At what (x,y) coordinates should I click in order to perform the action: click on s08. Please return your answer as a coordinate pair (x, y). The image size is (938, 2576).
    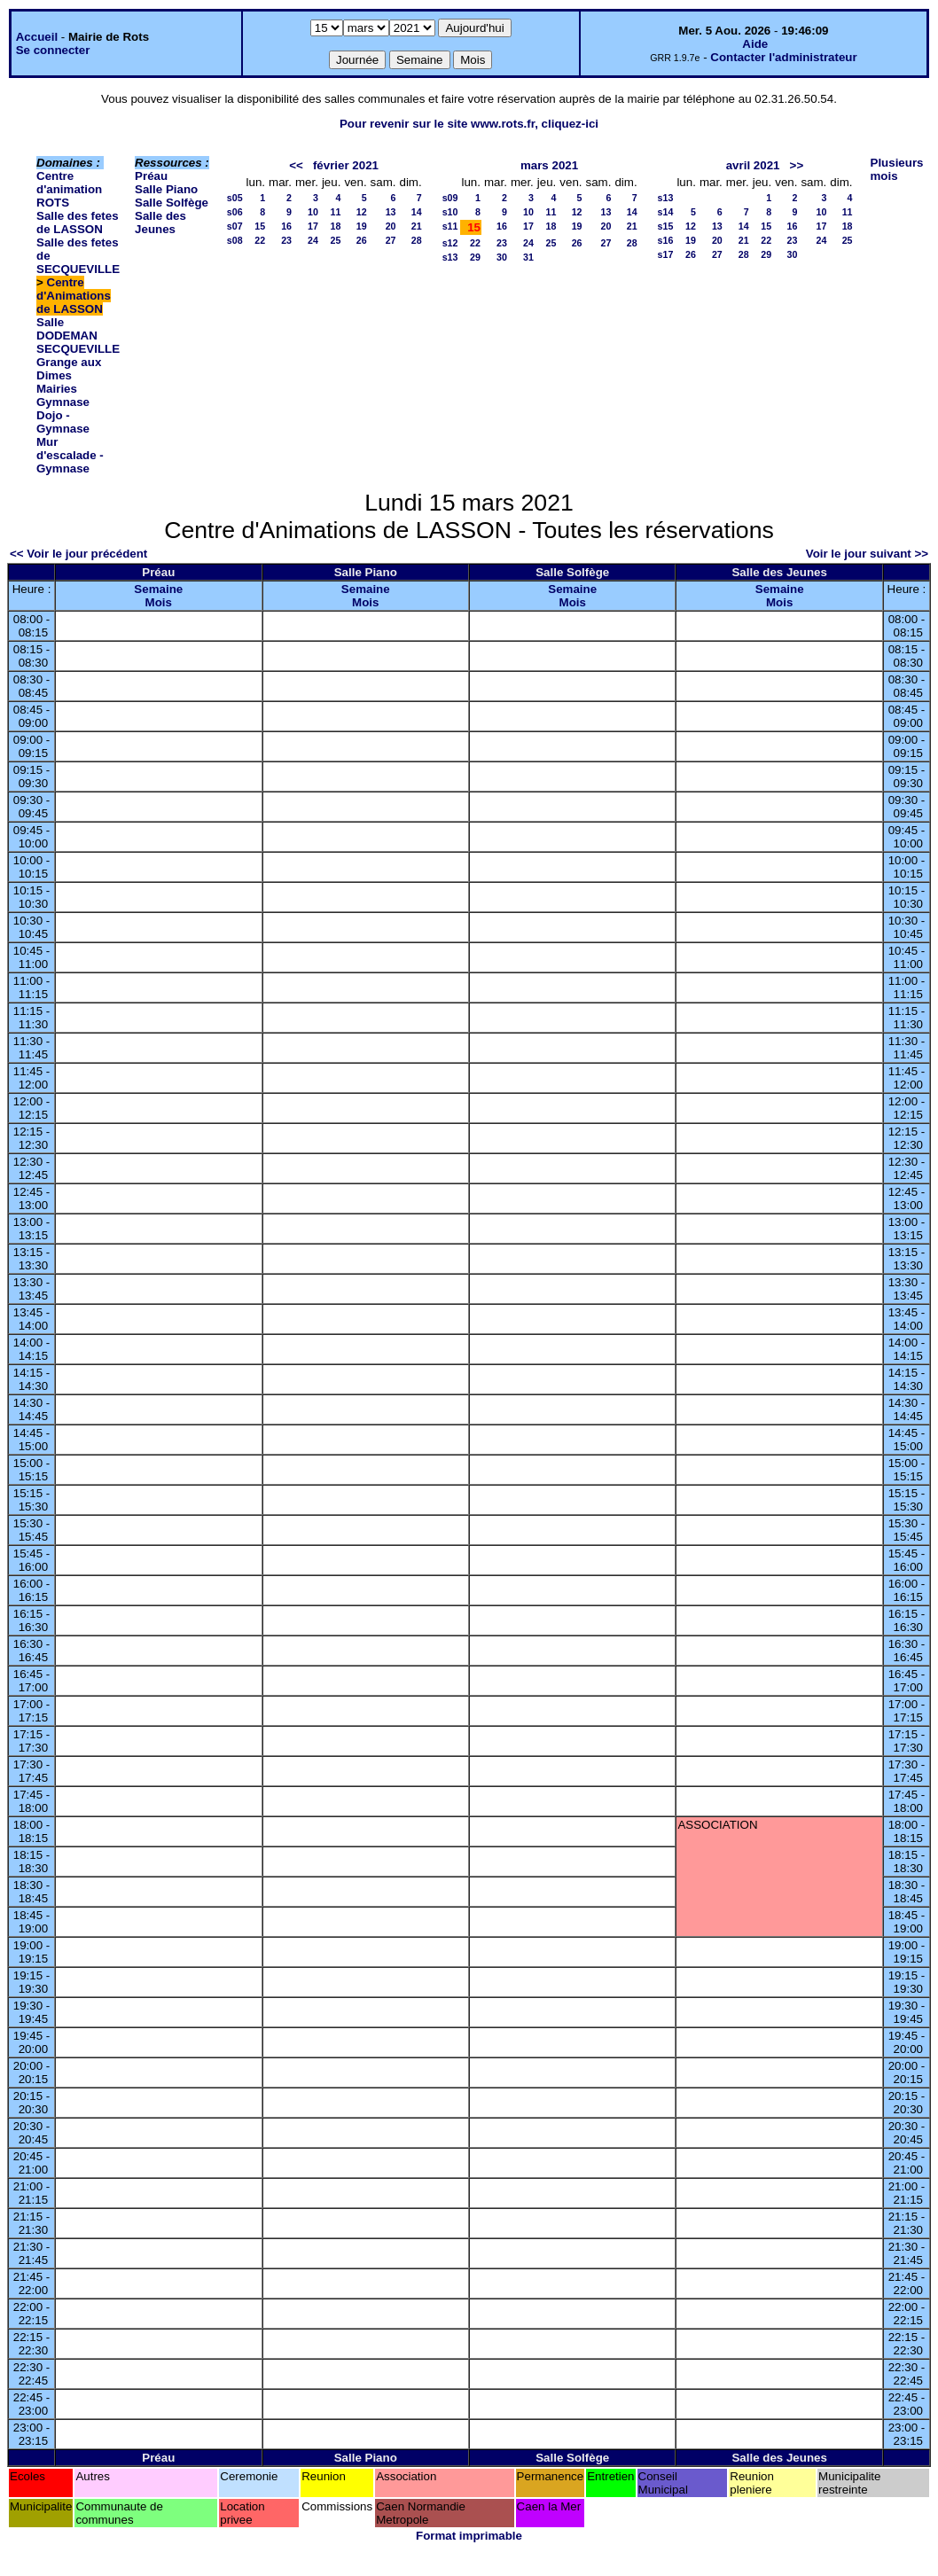
    Looking at the image, I should click on (235, 240).